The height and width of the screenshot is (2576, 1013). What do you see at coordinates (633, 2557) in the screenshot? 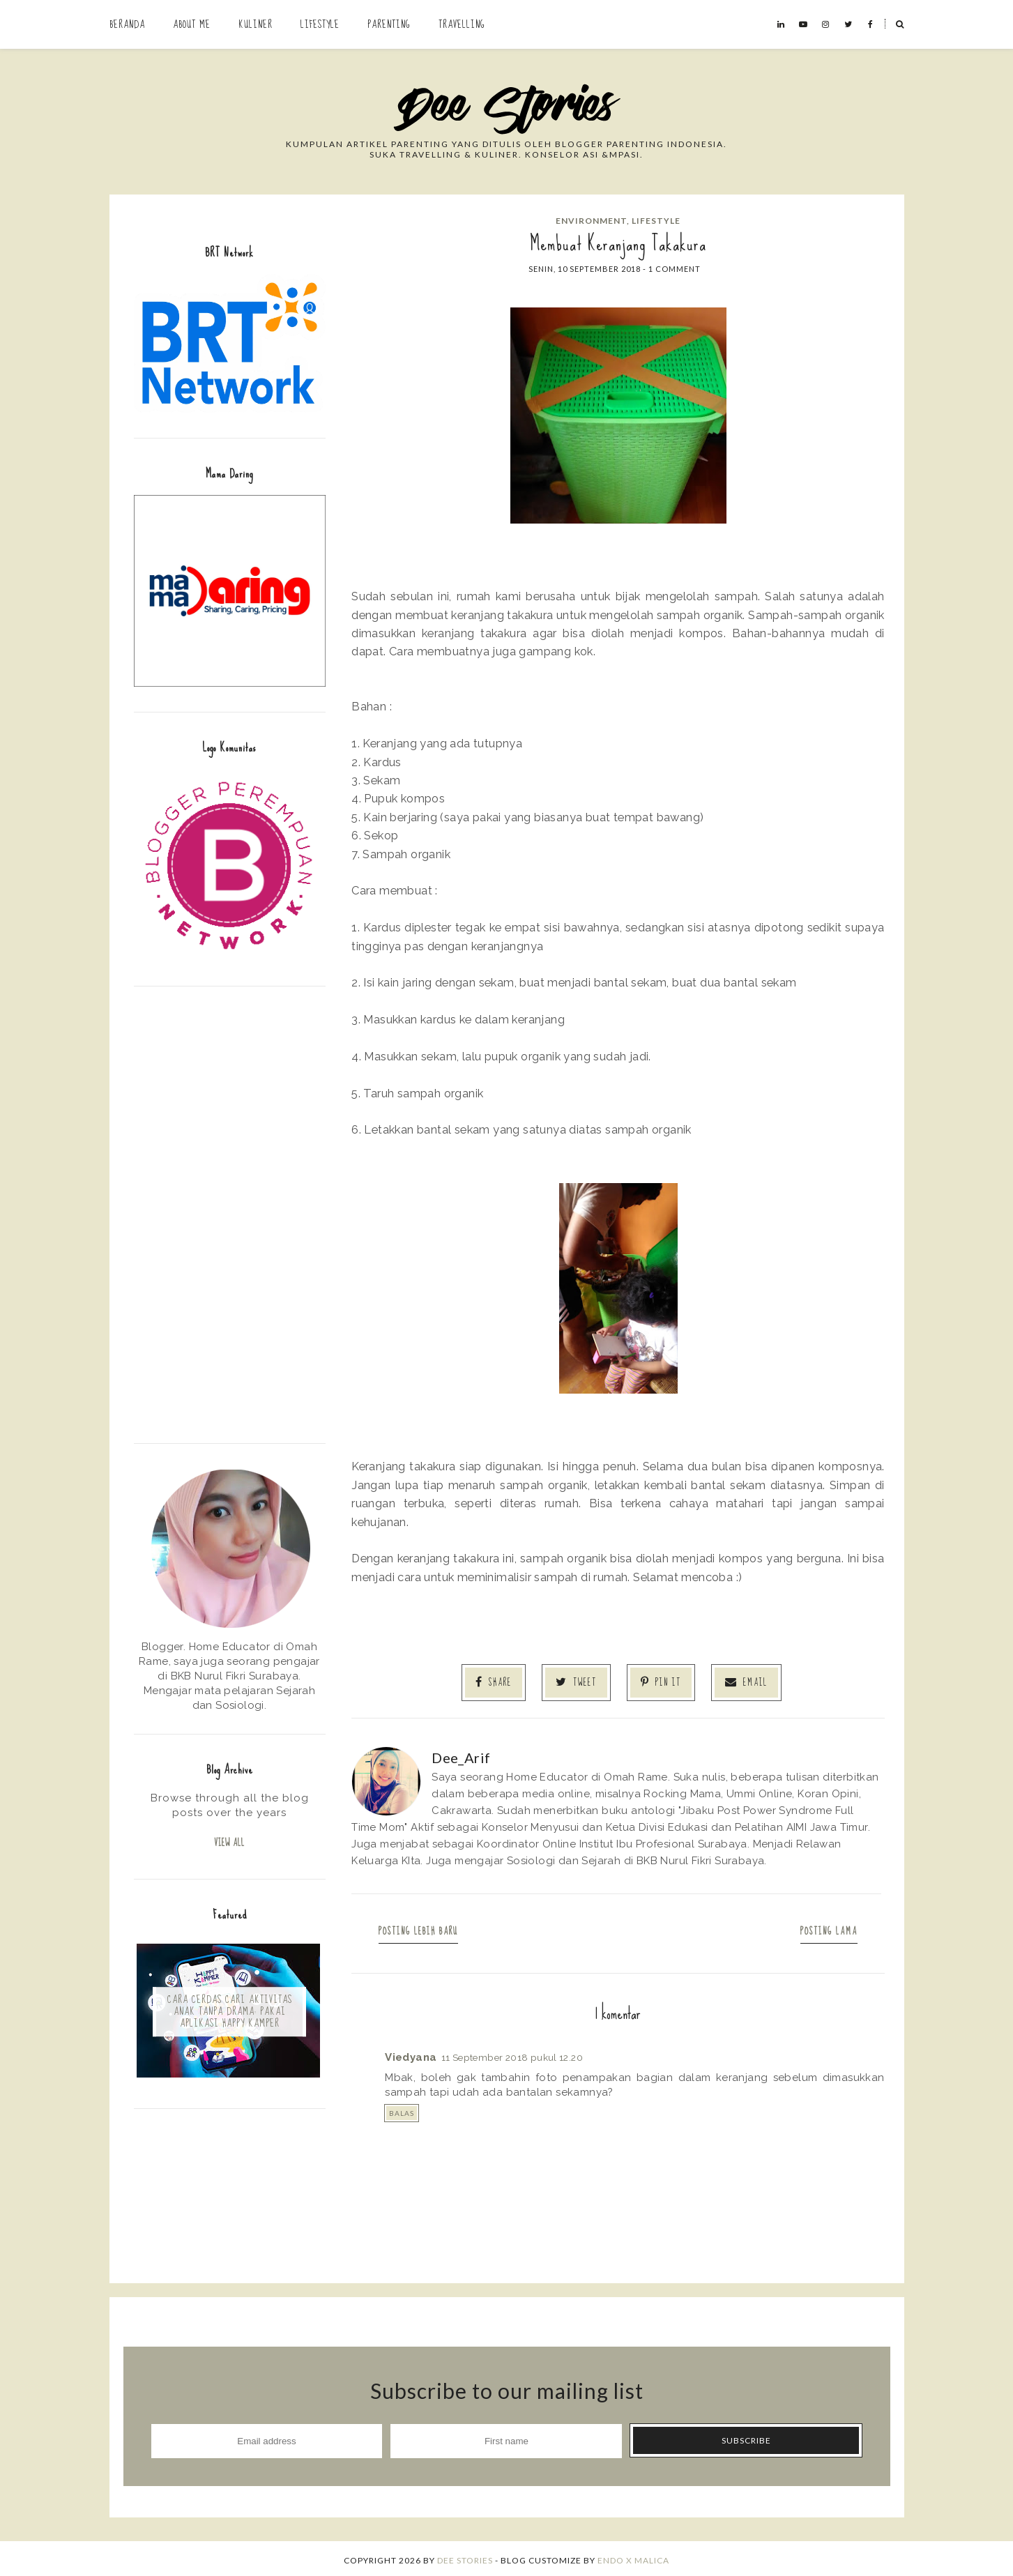
I see `ENDO X MALICA` at bounding box center [633, 2557].